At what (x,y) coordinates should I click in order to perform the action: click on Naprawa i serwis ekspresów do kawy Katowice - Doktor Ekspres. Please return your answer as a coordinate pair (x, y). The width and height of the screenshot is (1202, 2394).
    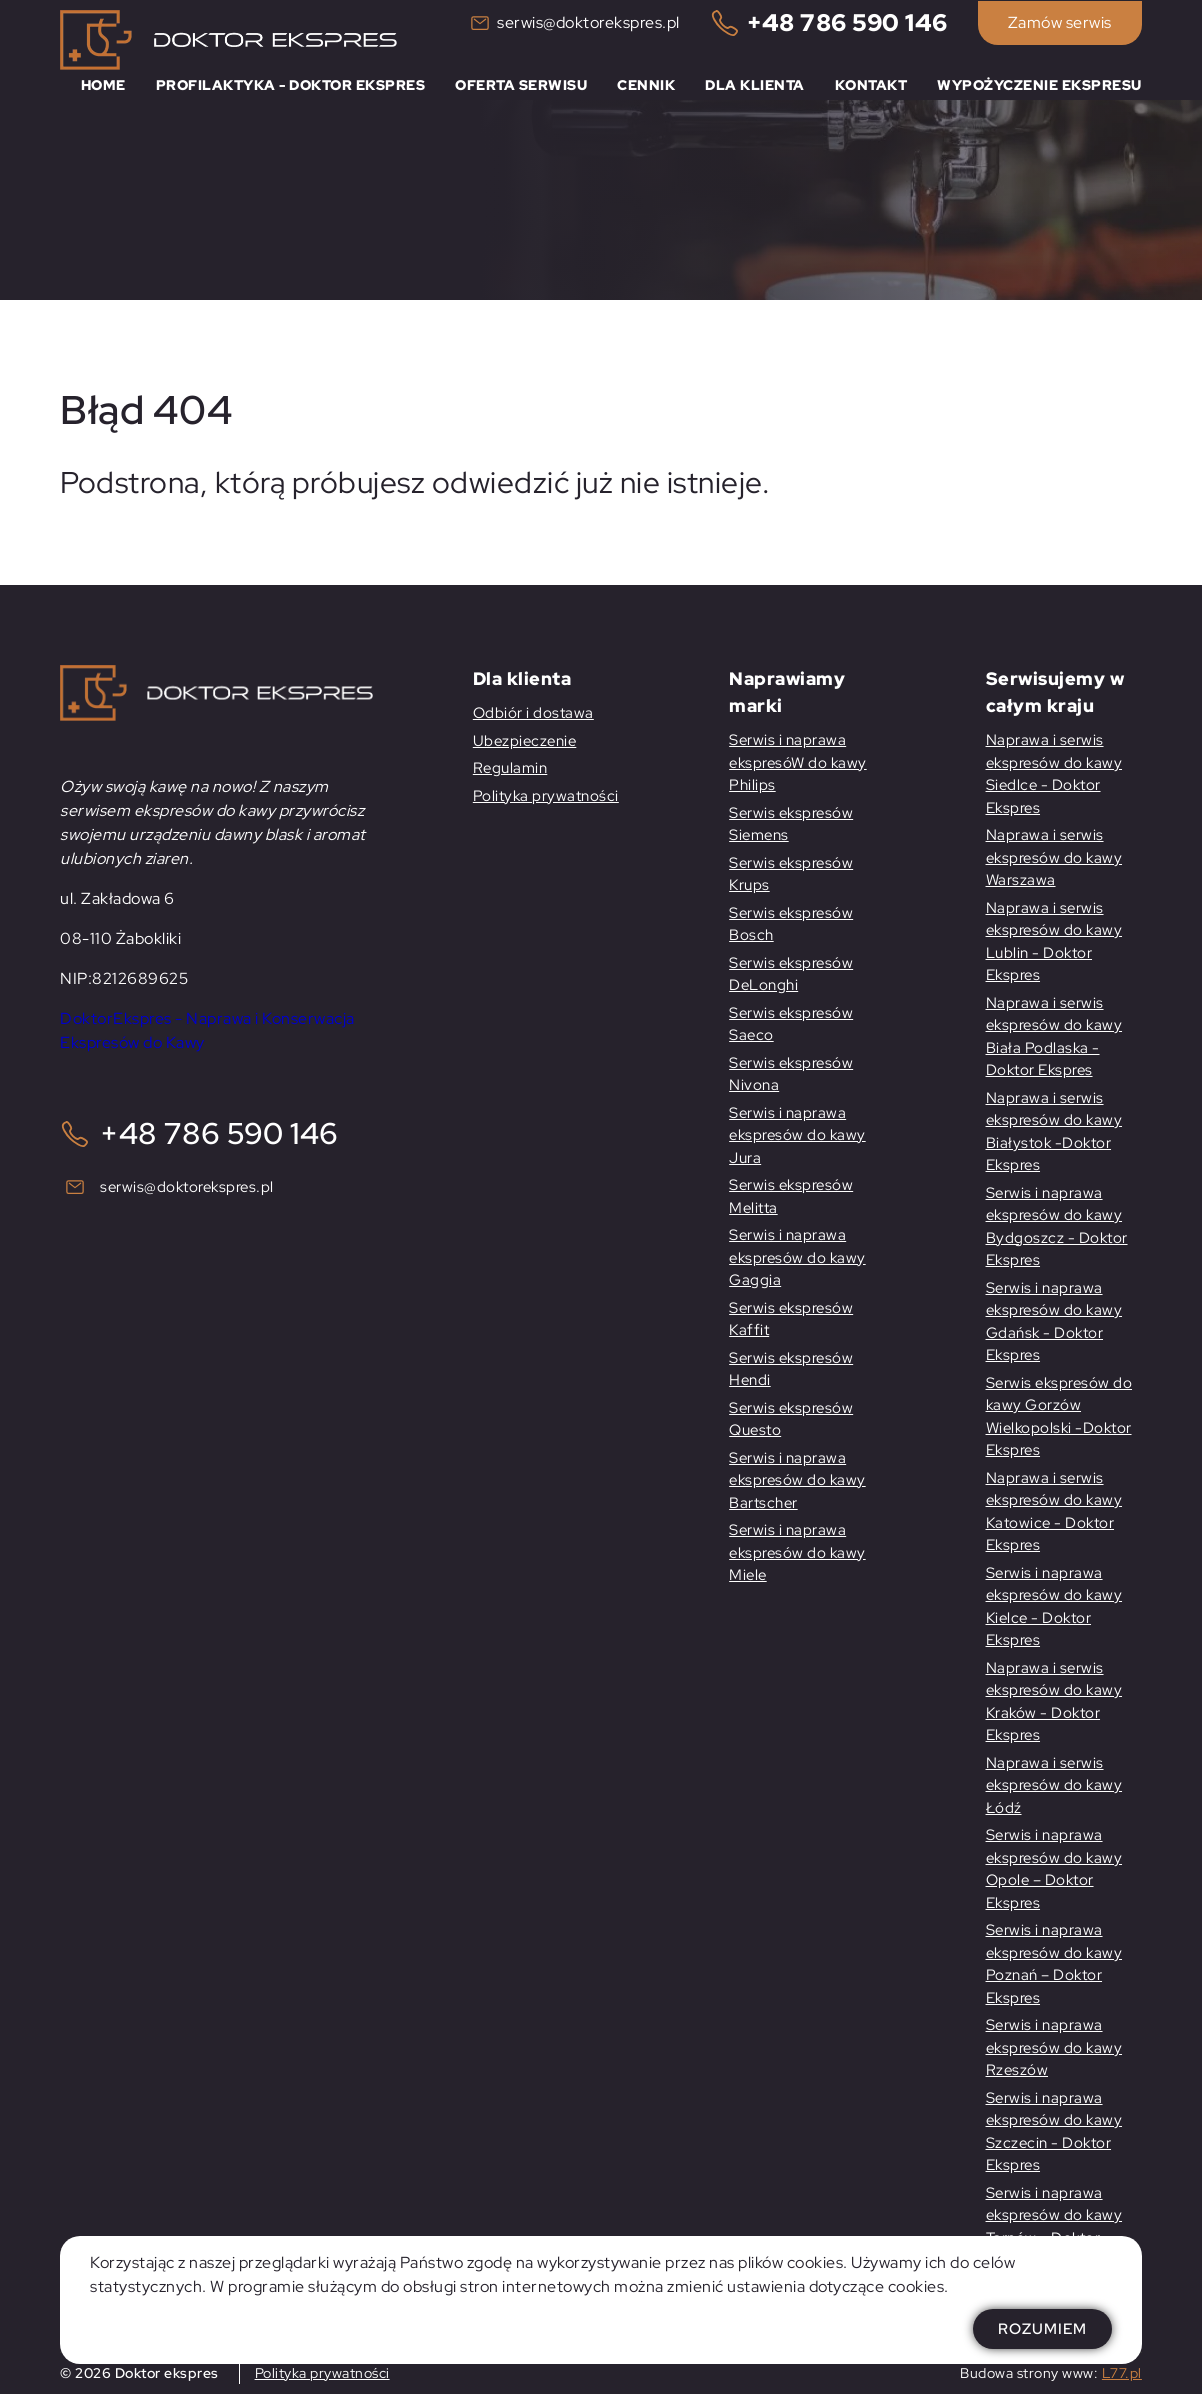
    Looking at the image, I should click on (1054, 1512).